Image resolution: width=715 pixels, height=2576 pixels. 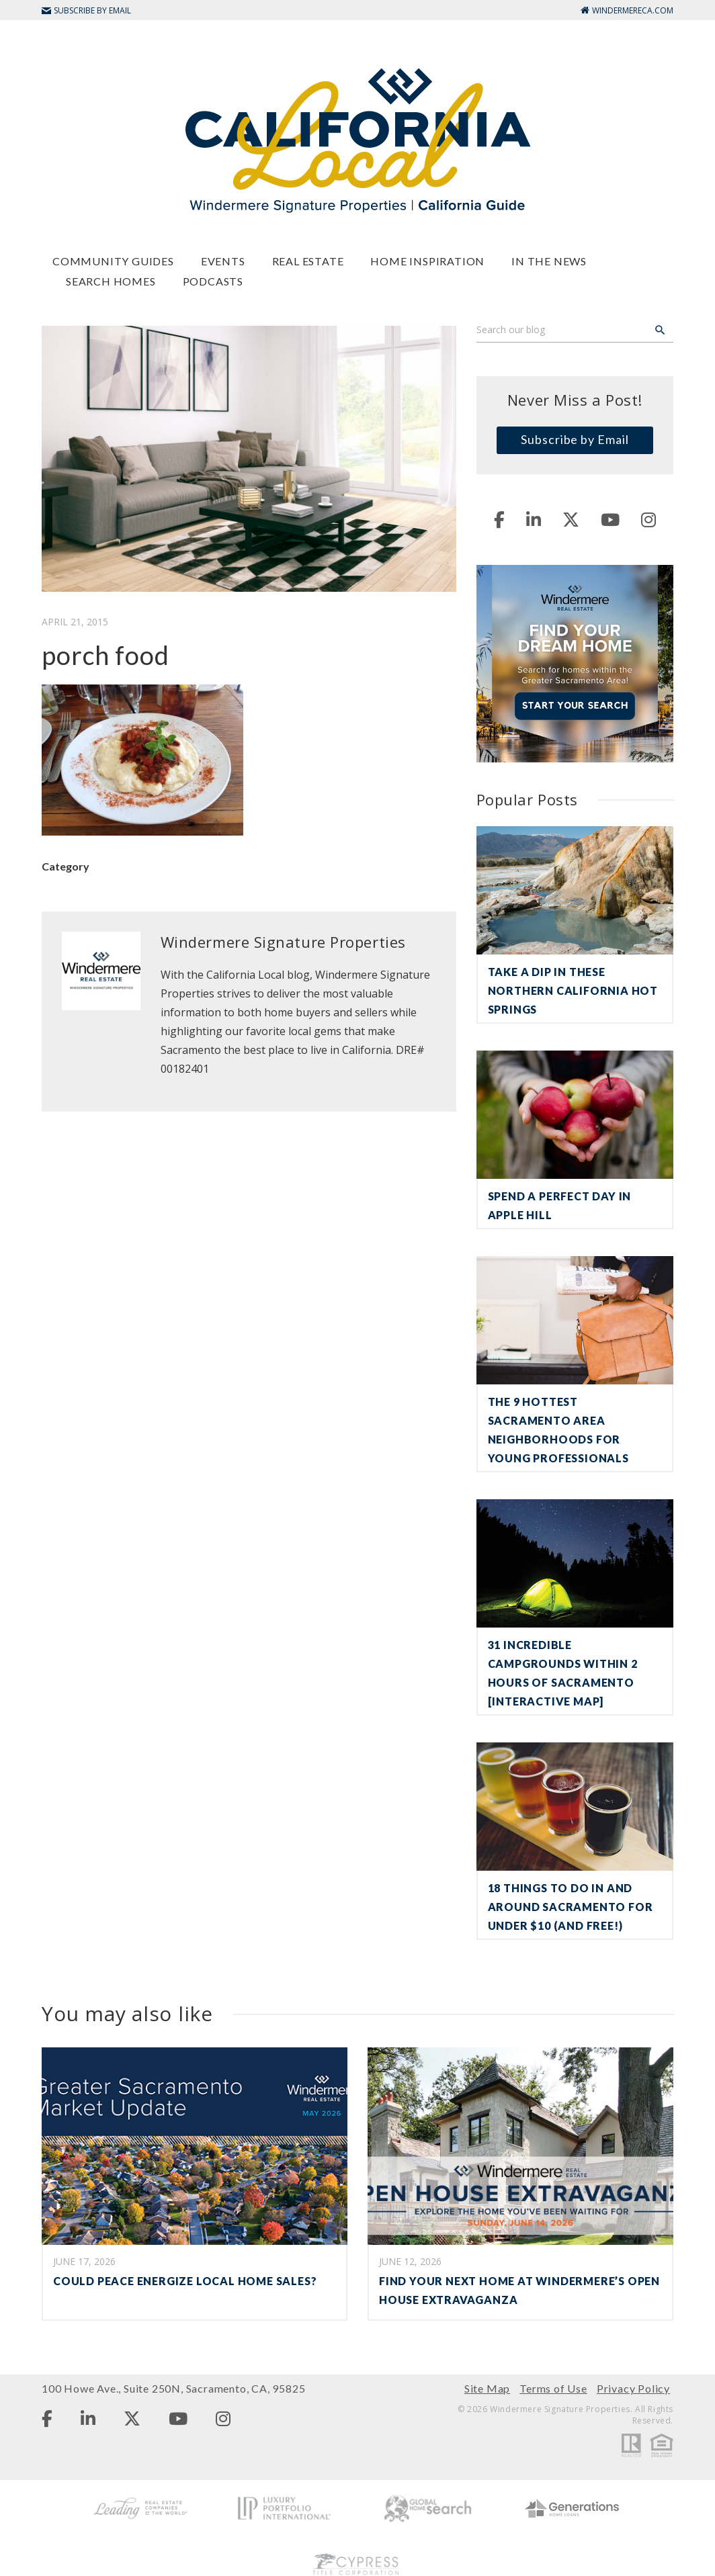 What do you see at coordinates (185, 2280) in the screenshot?
I see `COULD PEACE ENERGIZE LOCAL HOME SALES?` at bounding box center [185, 2280].